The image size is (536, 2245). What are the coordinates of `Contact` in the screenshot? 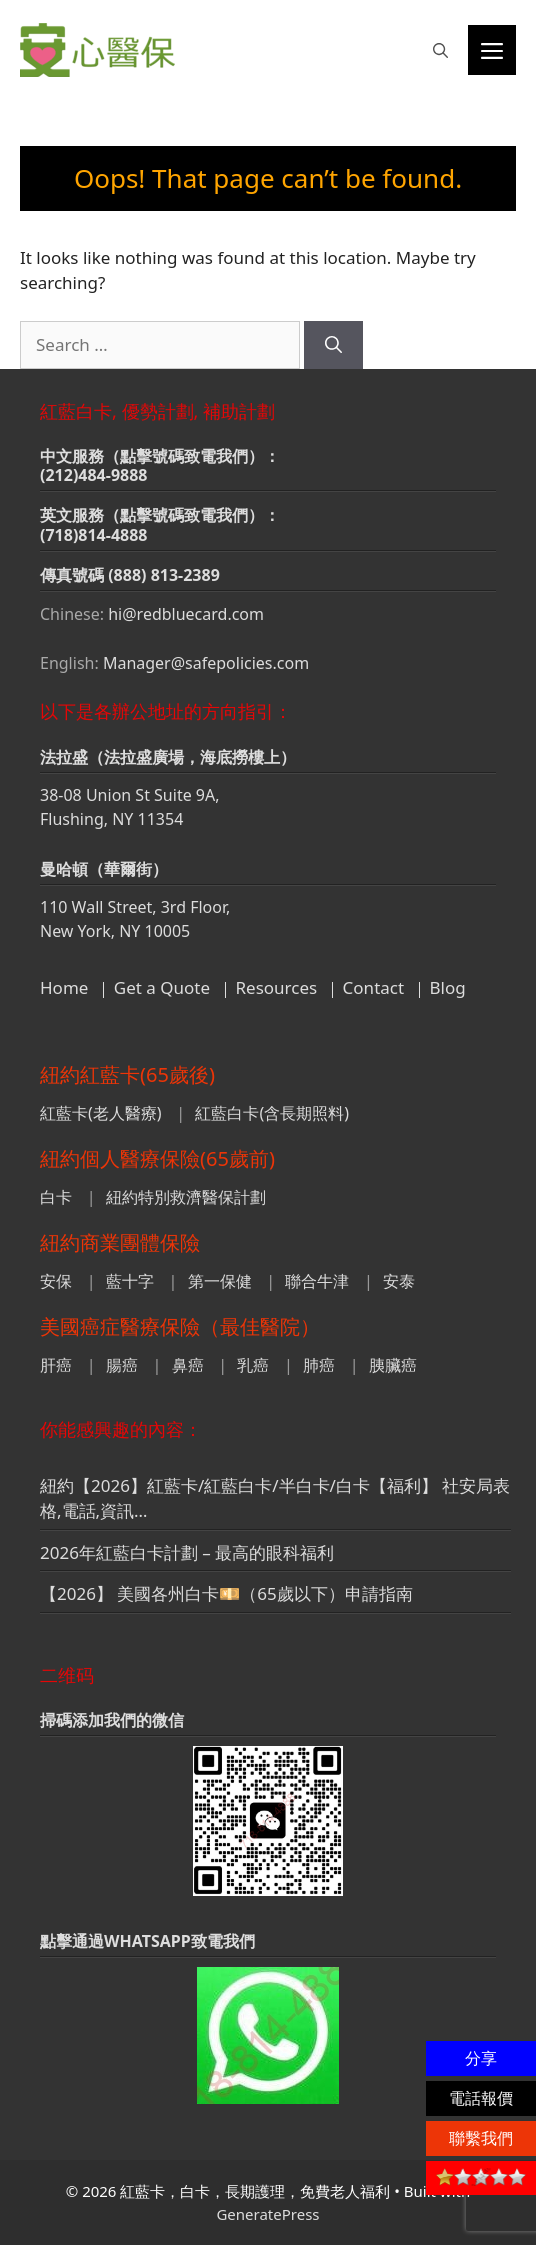 It's located at (374, 987).